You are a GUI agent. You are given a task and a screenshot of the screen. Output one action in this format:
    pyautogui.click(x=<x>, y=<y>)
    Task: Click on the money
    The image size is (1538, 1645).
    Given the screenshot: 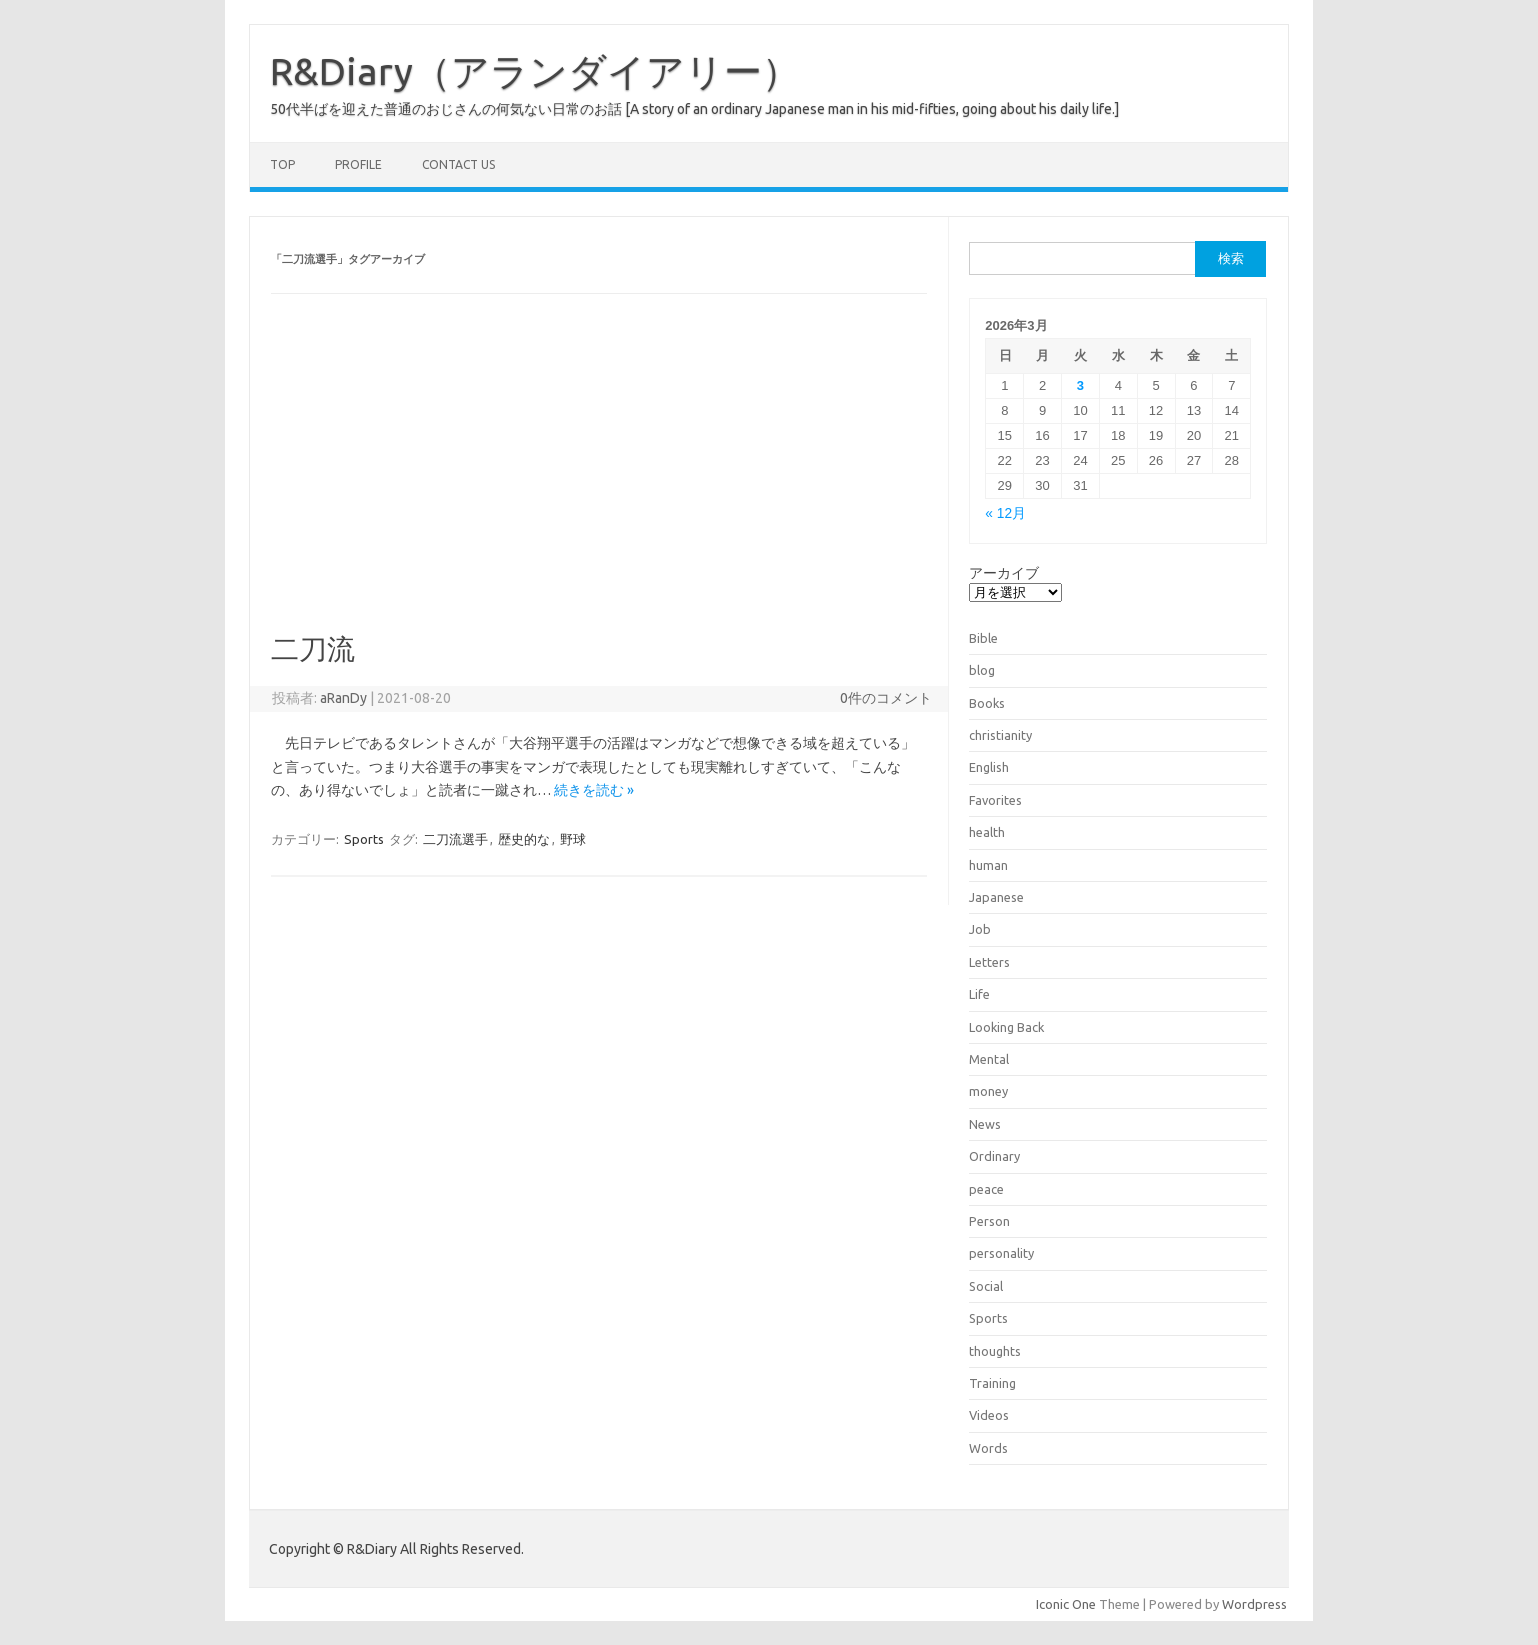 What is the action you would take?
    pyautogui.click(x=988, y=1091)
    